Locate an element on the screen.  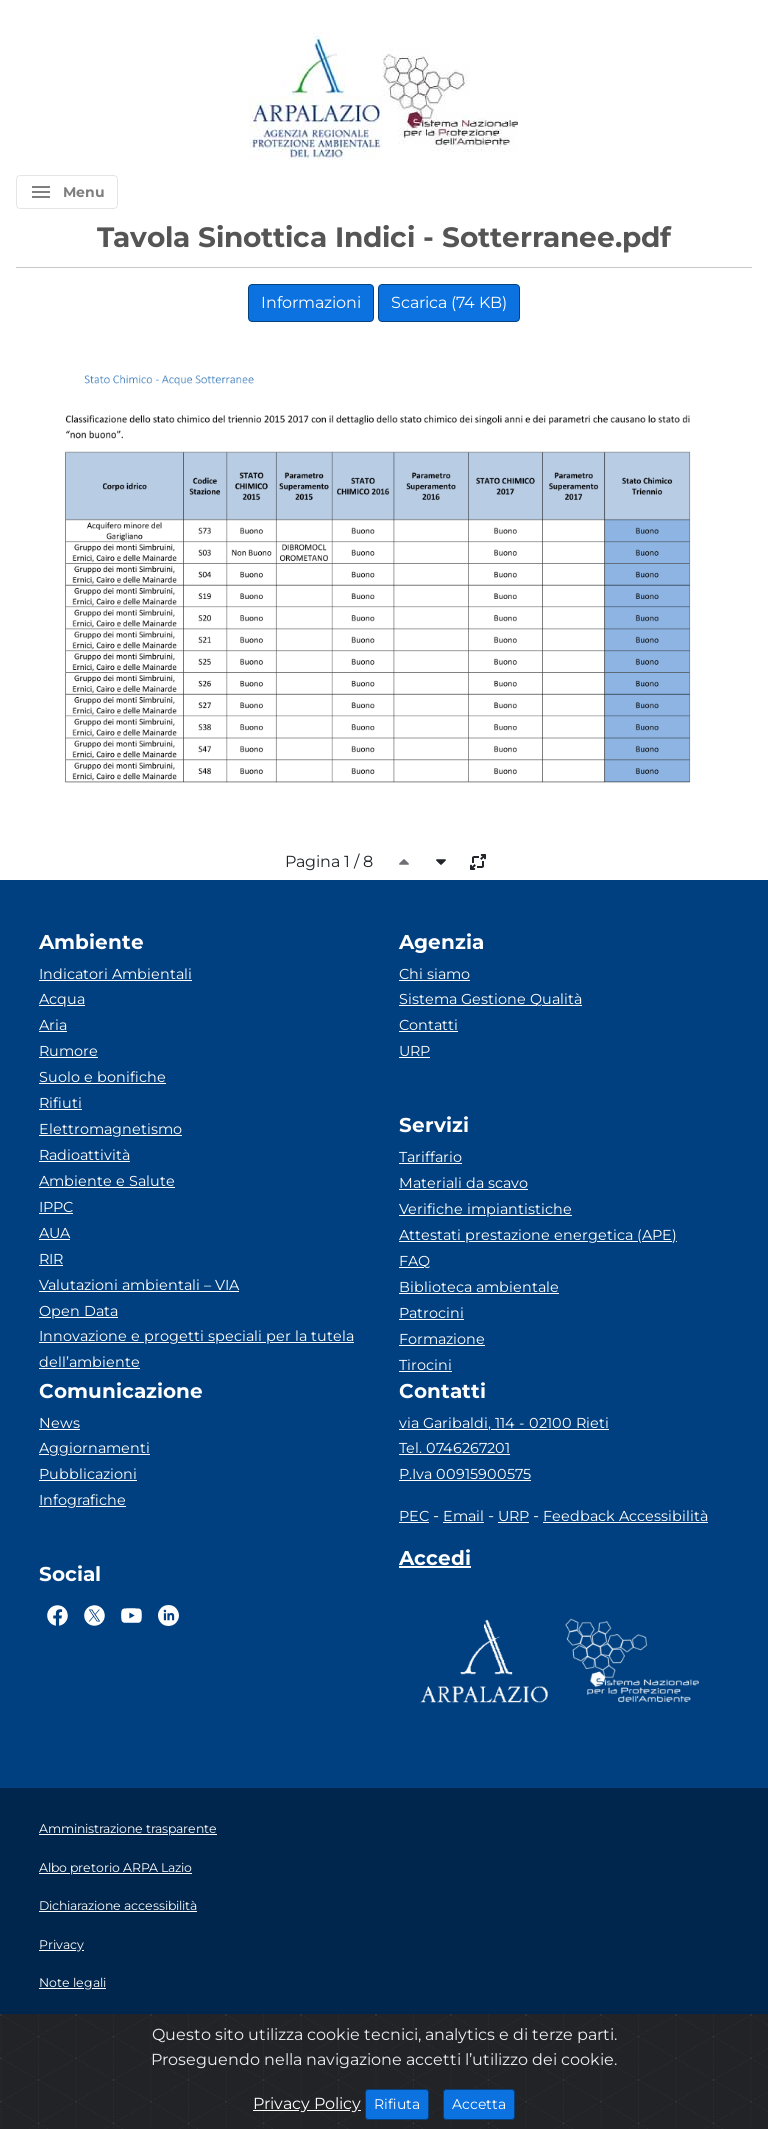
[Logo arpa lazio] is located at coordinates (315, 99).